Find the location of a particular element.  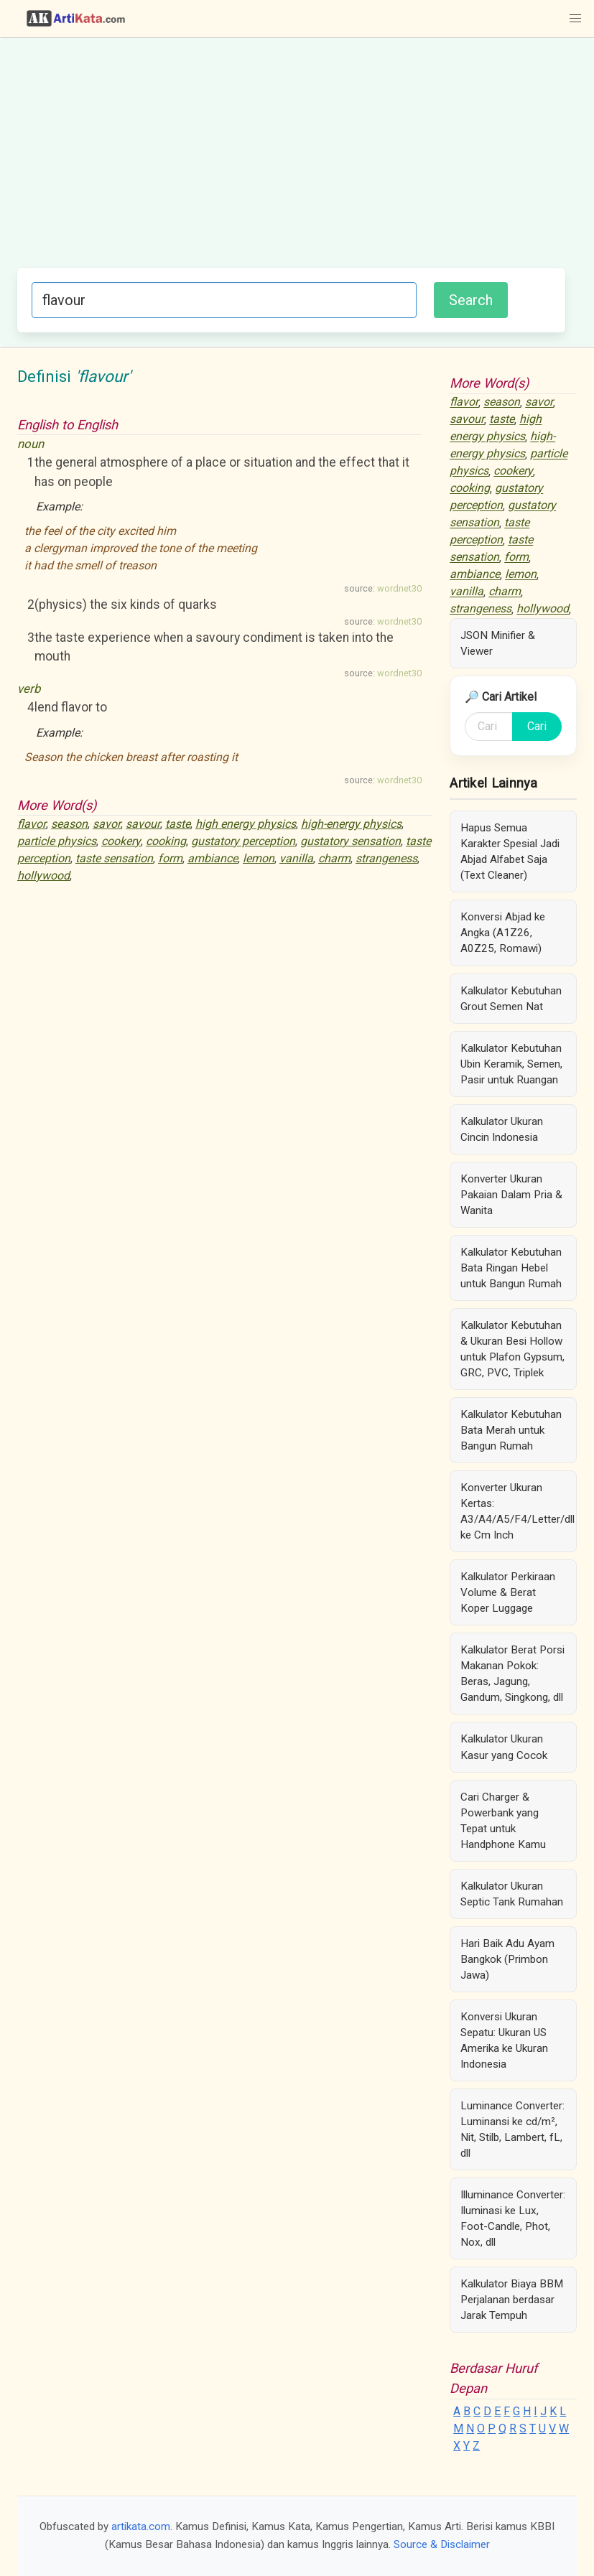

gustatory sensation is located at coordinates (350, 841).